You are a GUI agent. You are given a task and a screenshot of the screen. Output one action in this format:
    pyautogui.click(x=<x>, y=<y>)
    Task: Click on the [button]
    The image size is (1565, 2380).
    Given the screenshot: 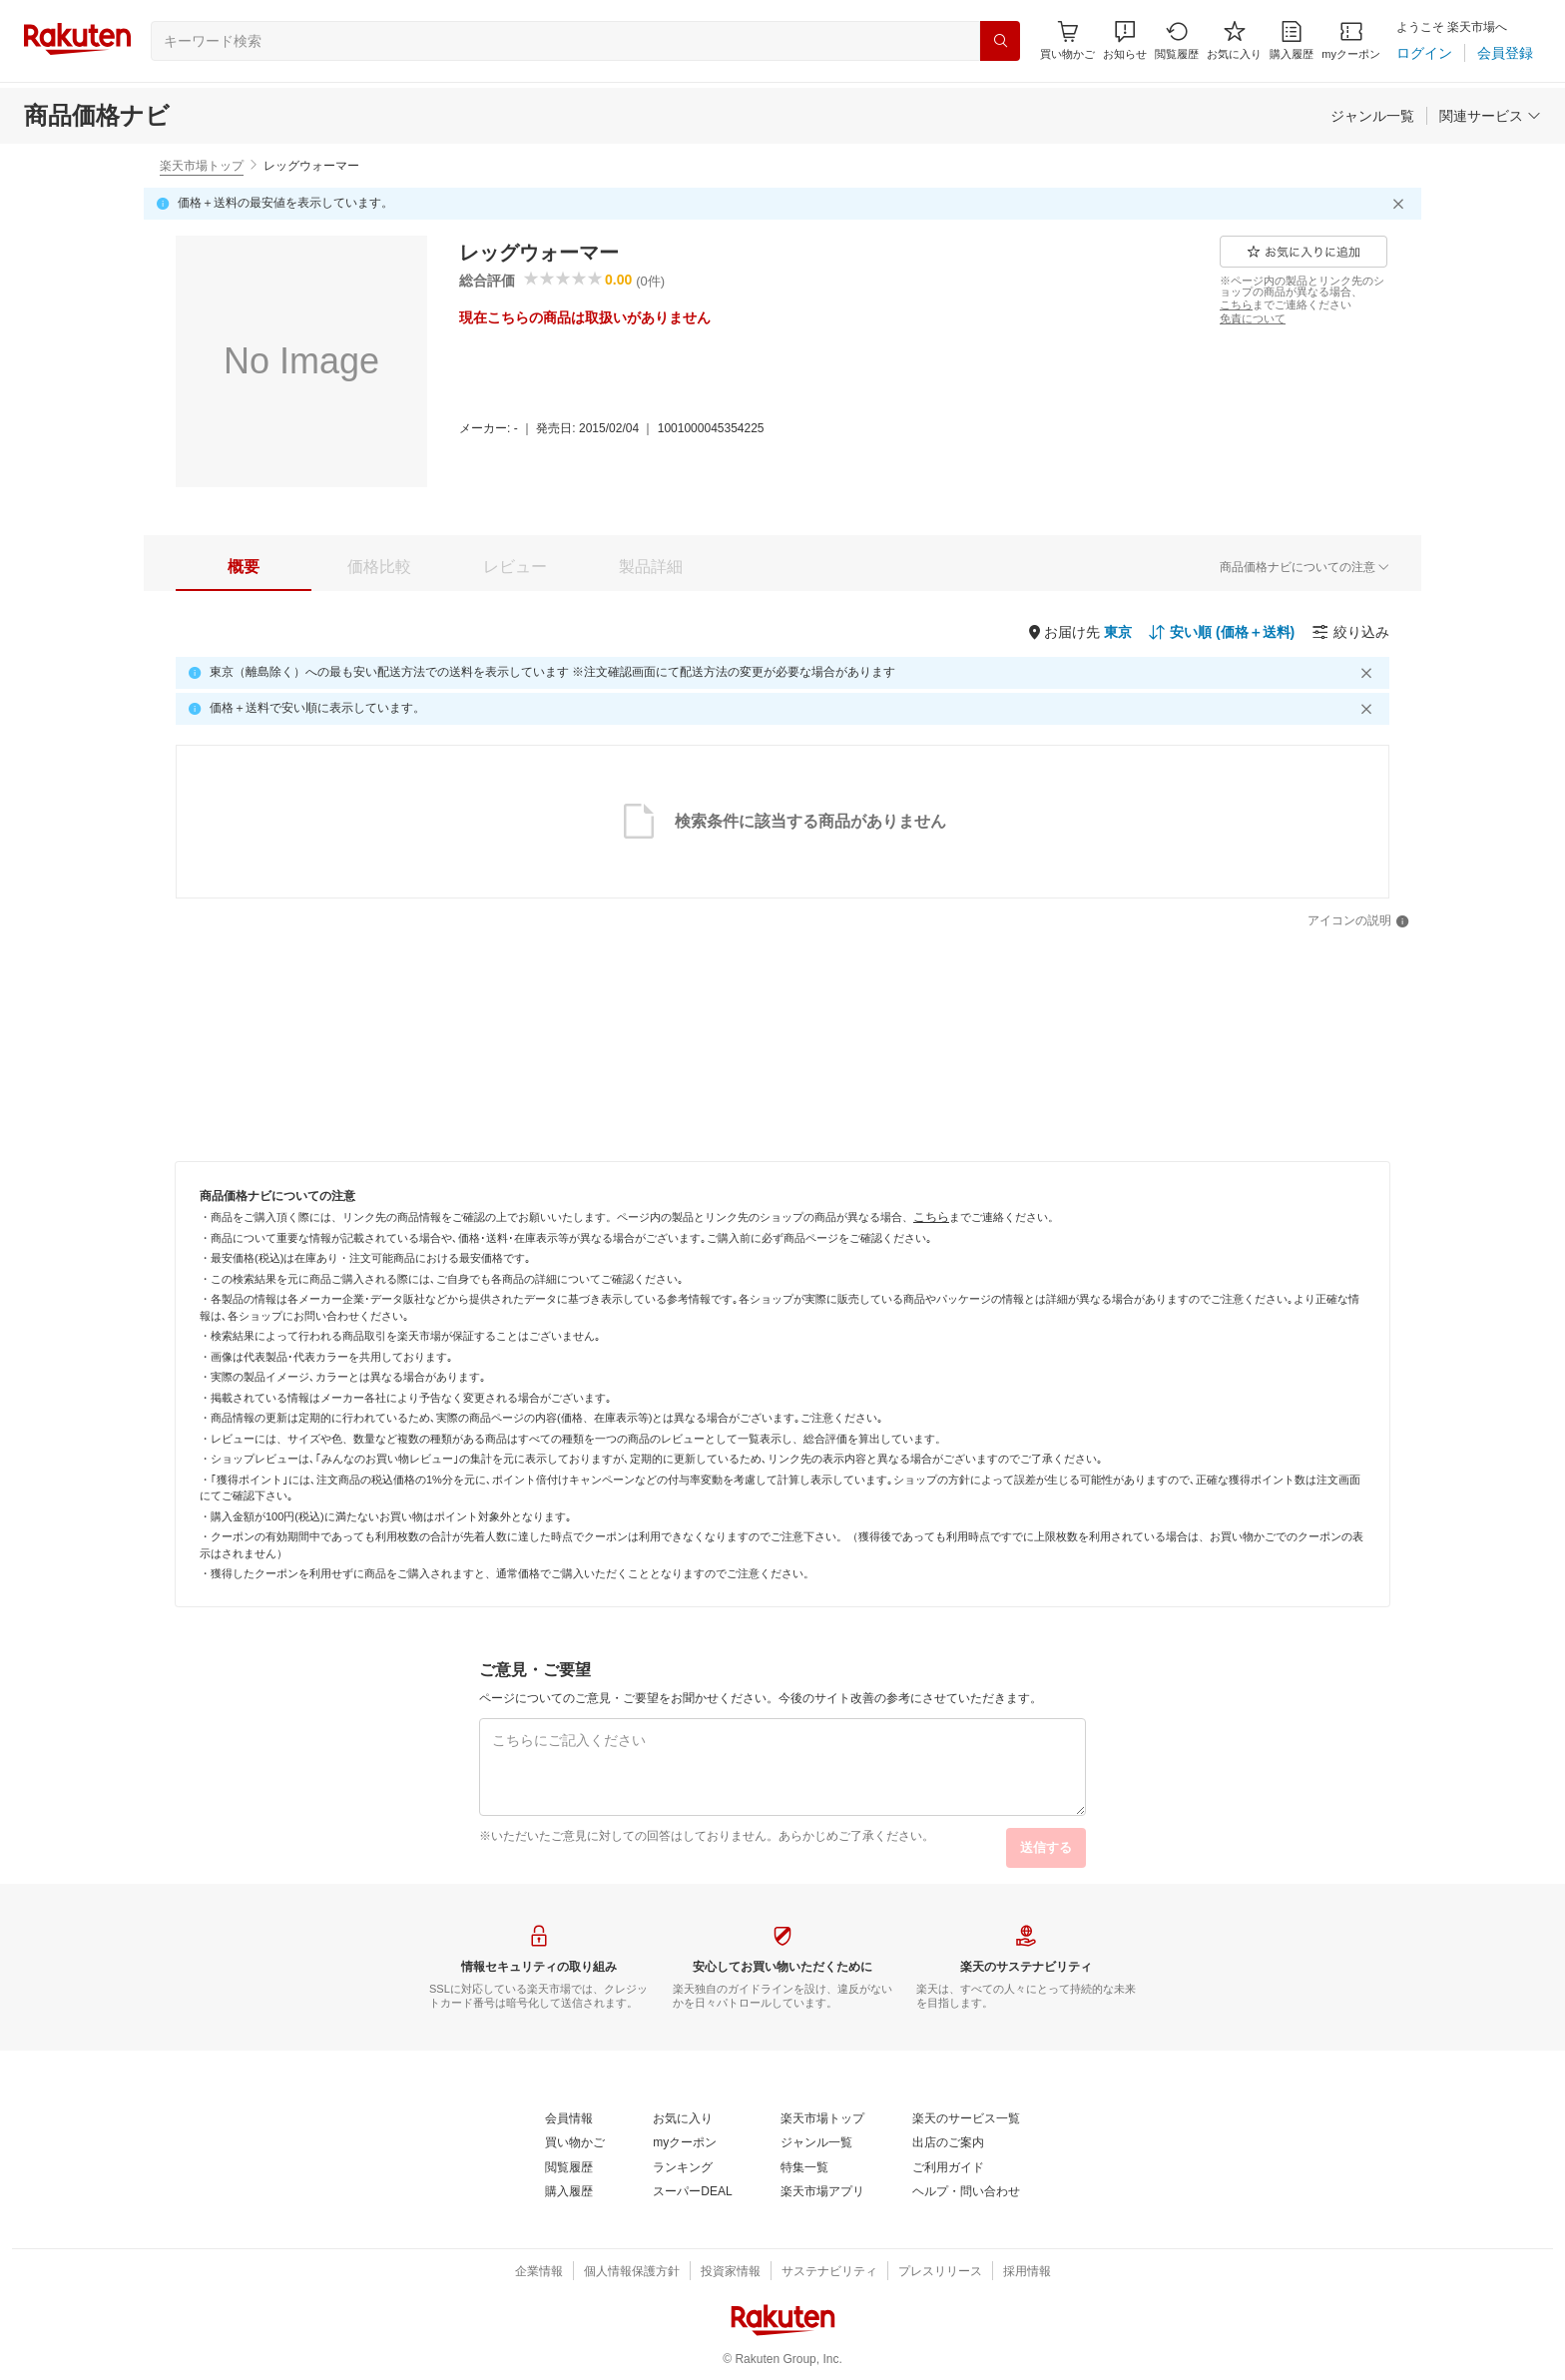 What is the action you would take?
    pyautogui.click(x=1125, y=40)
    